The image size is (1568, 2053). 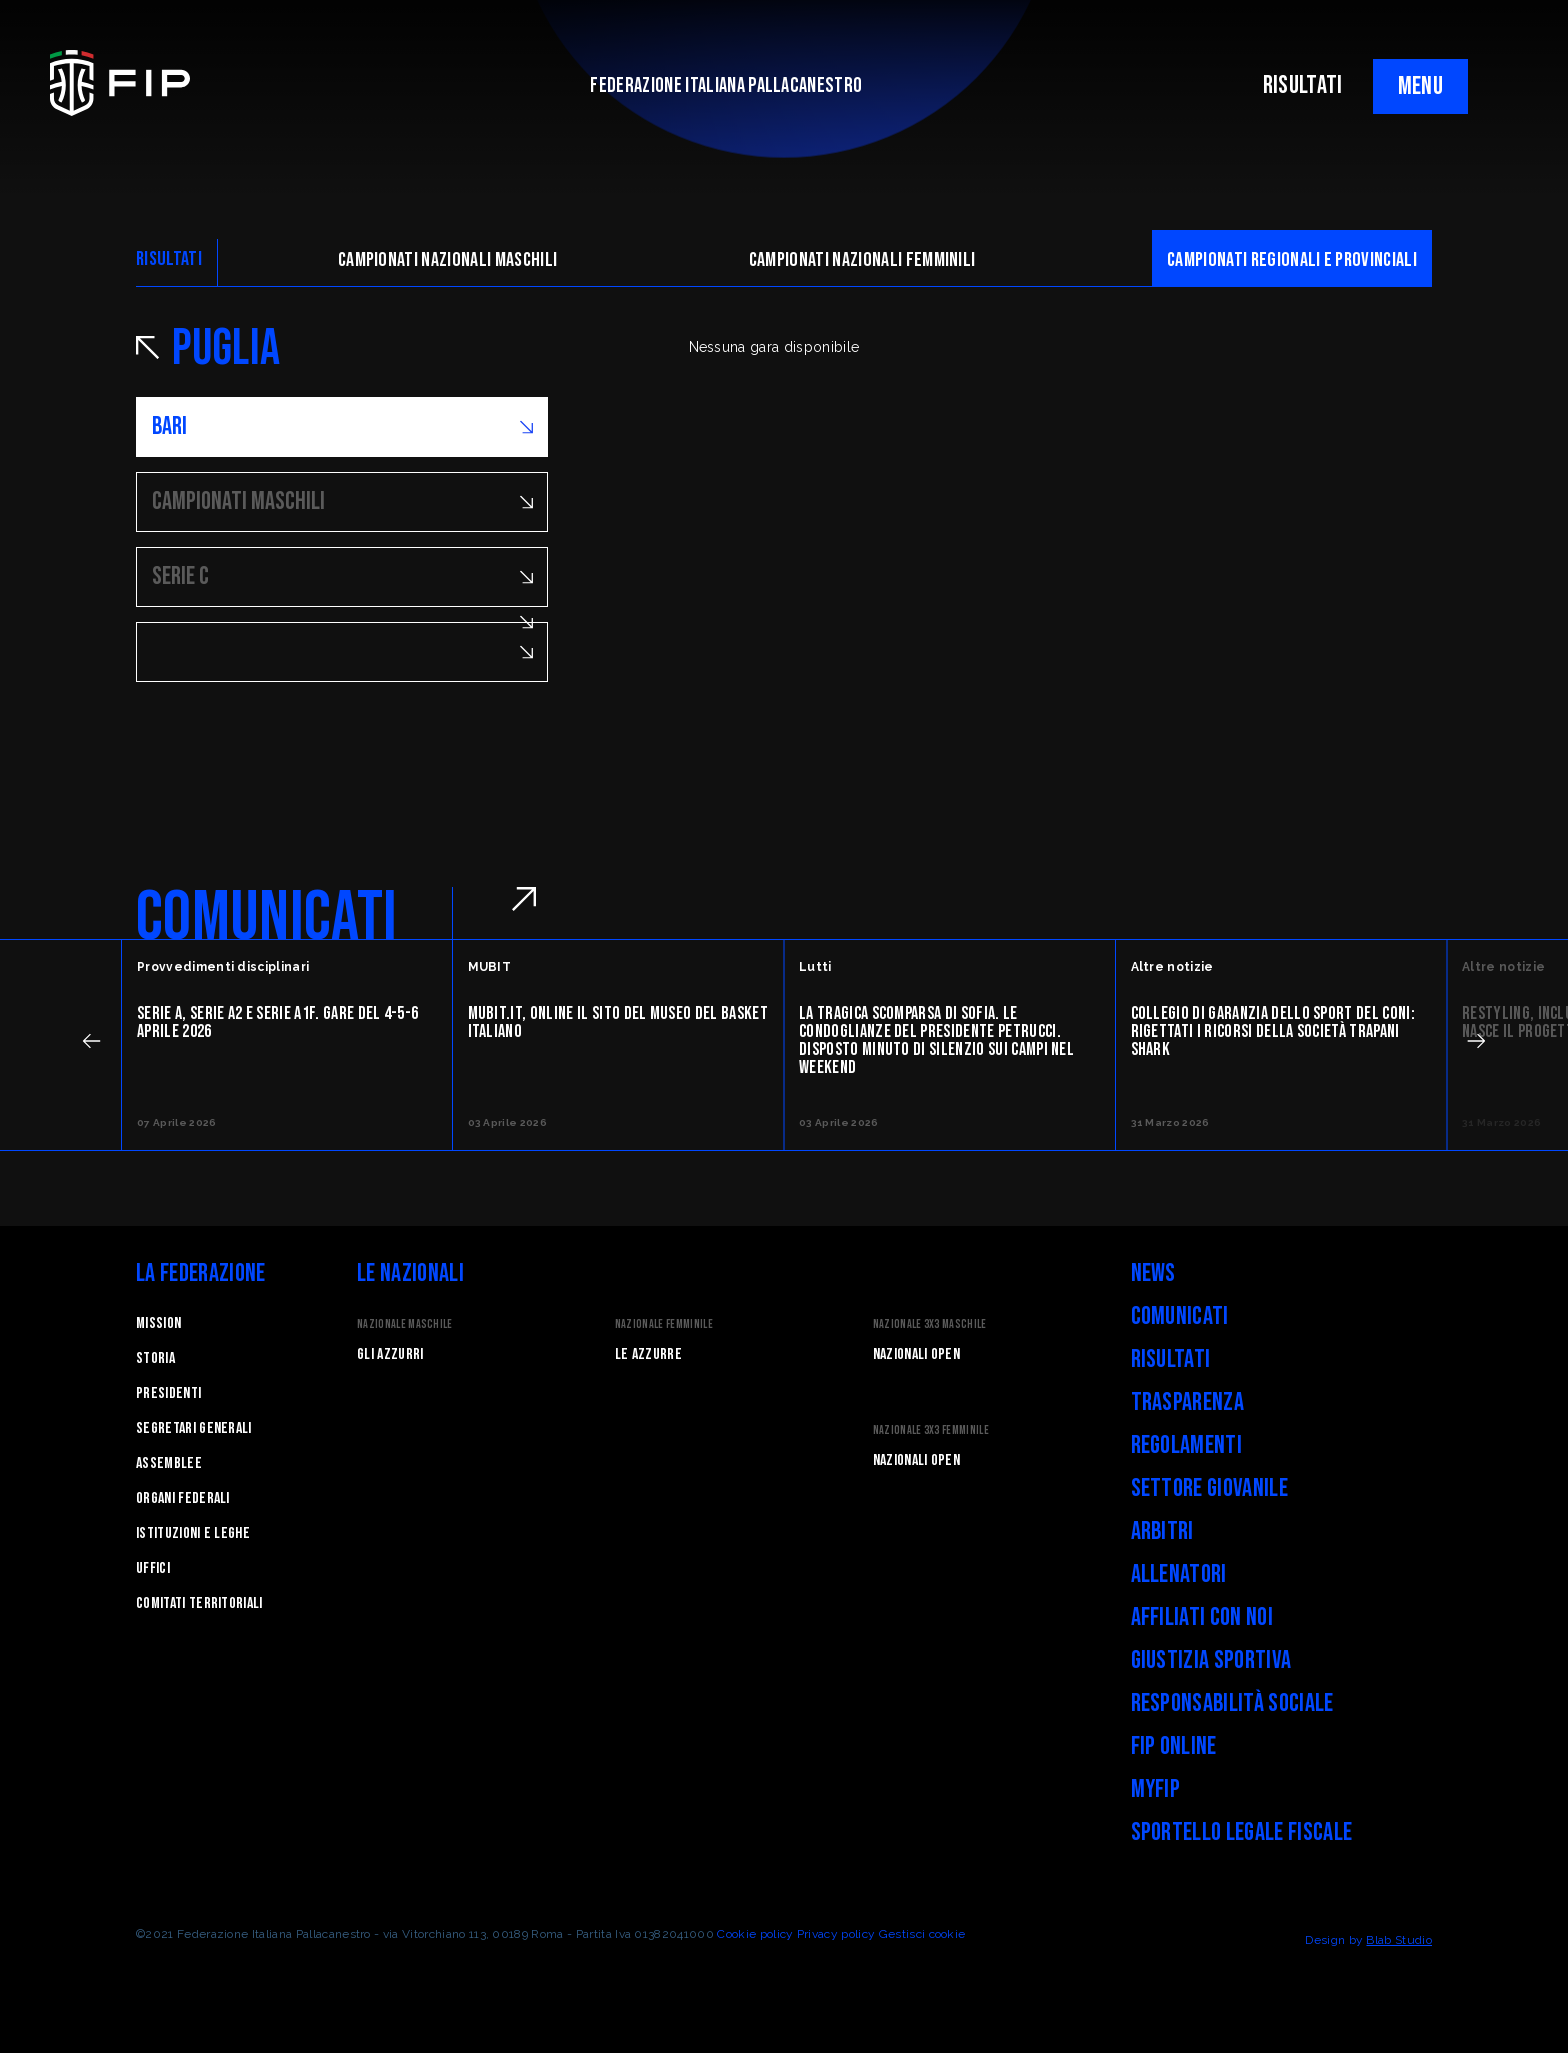 What do you see at coordinates (931, 1430) in the screenshot?
I see `Nazionale 3x3 Femminile` at bounding box center [931, 1430].